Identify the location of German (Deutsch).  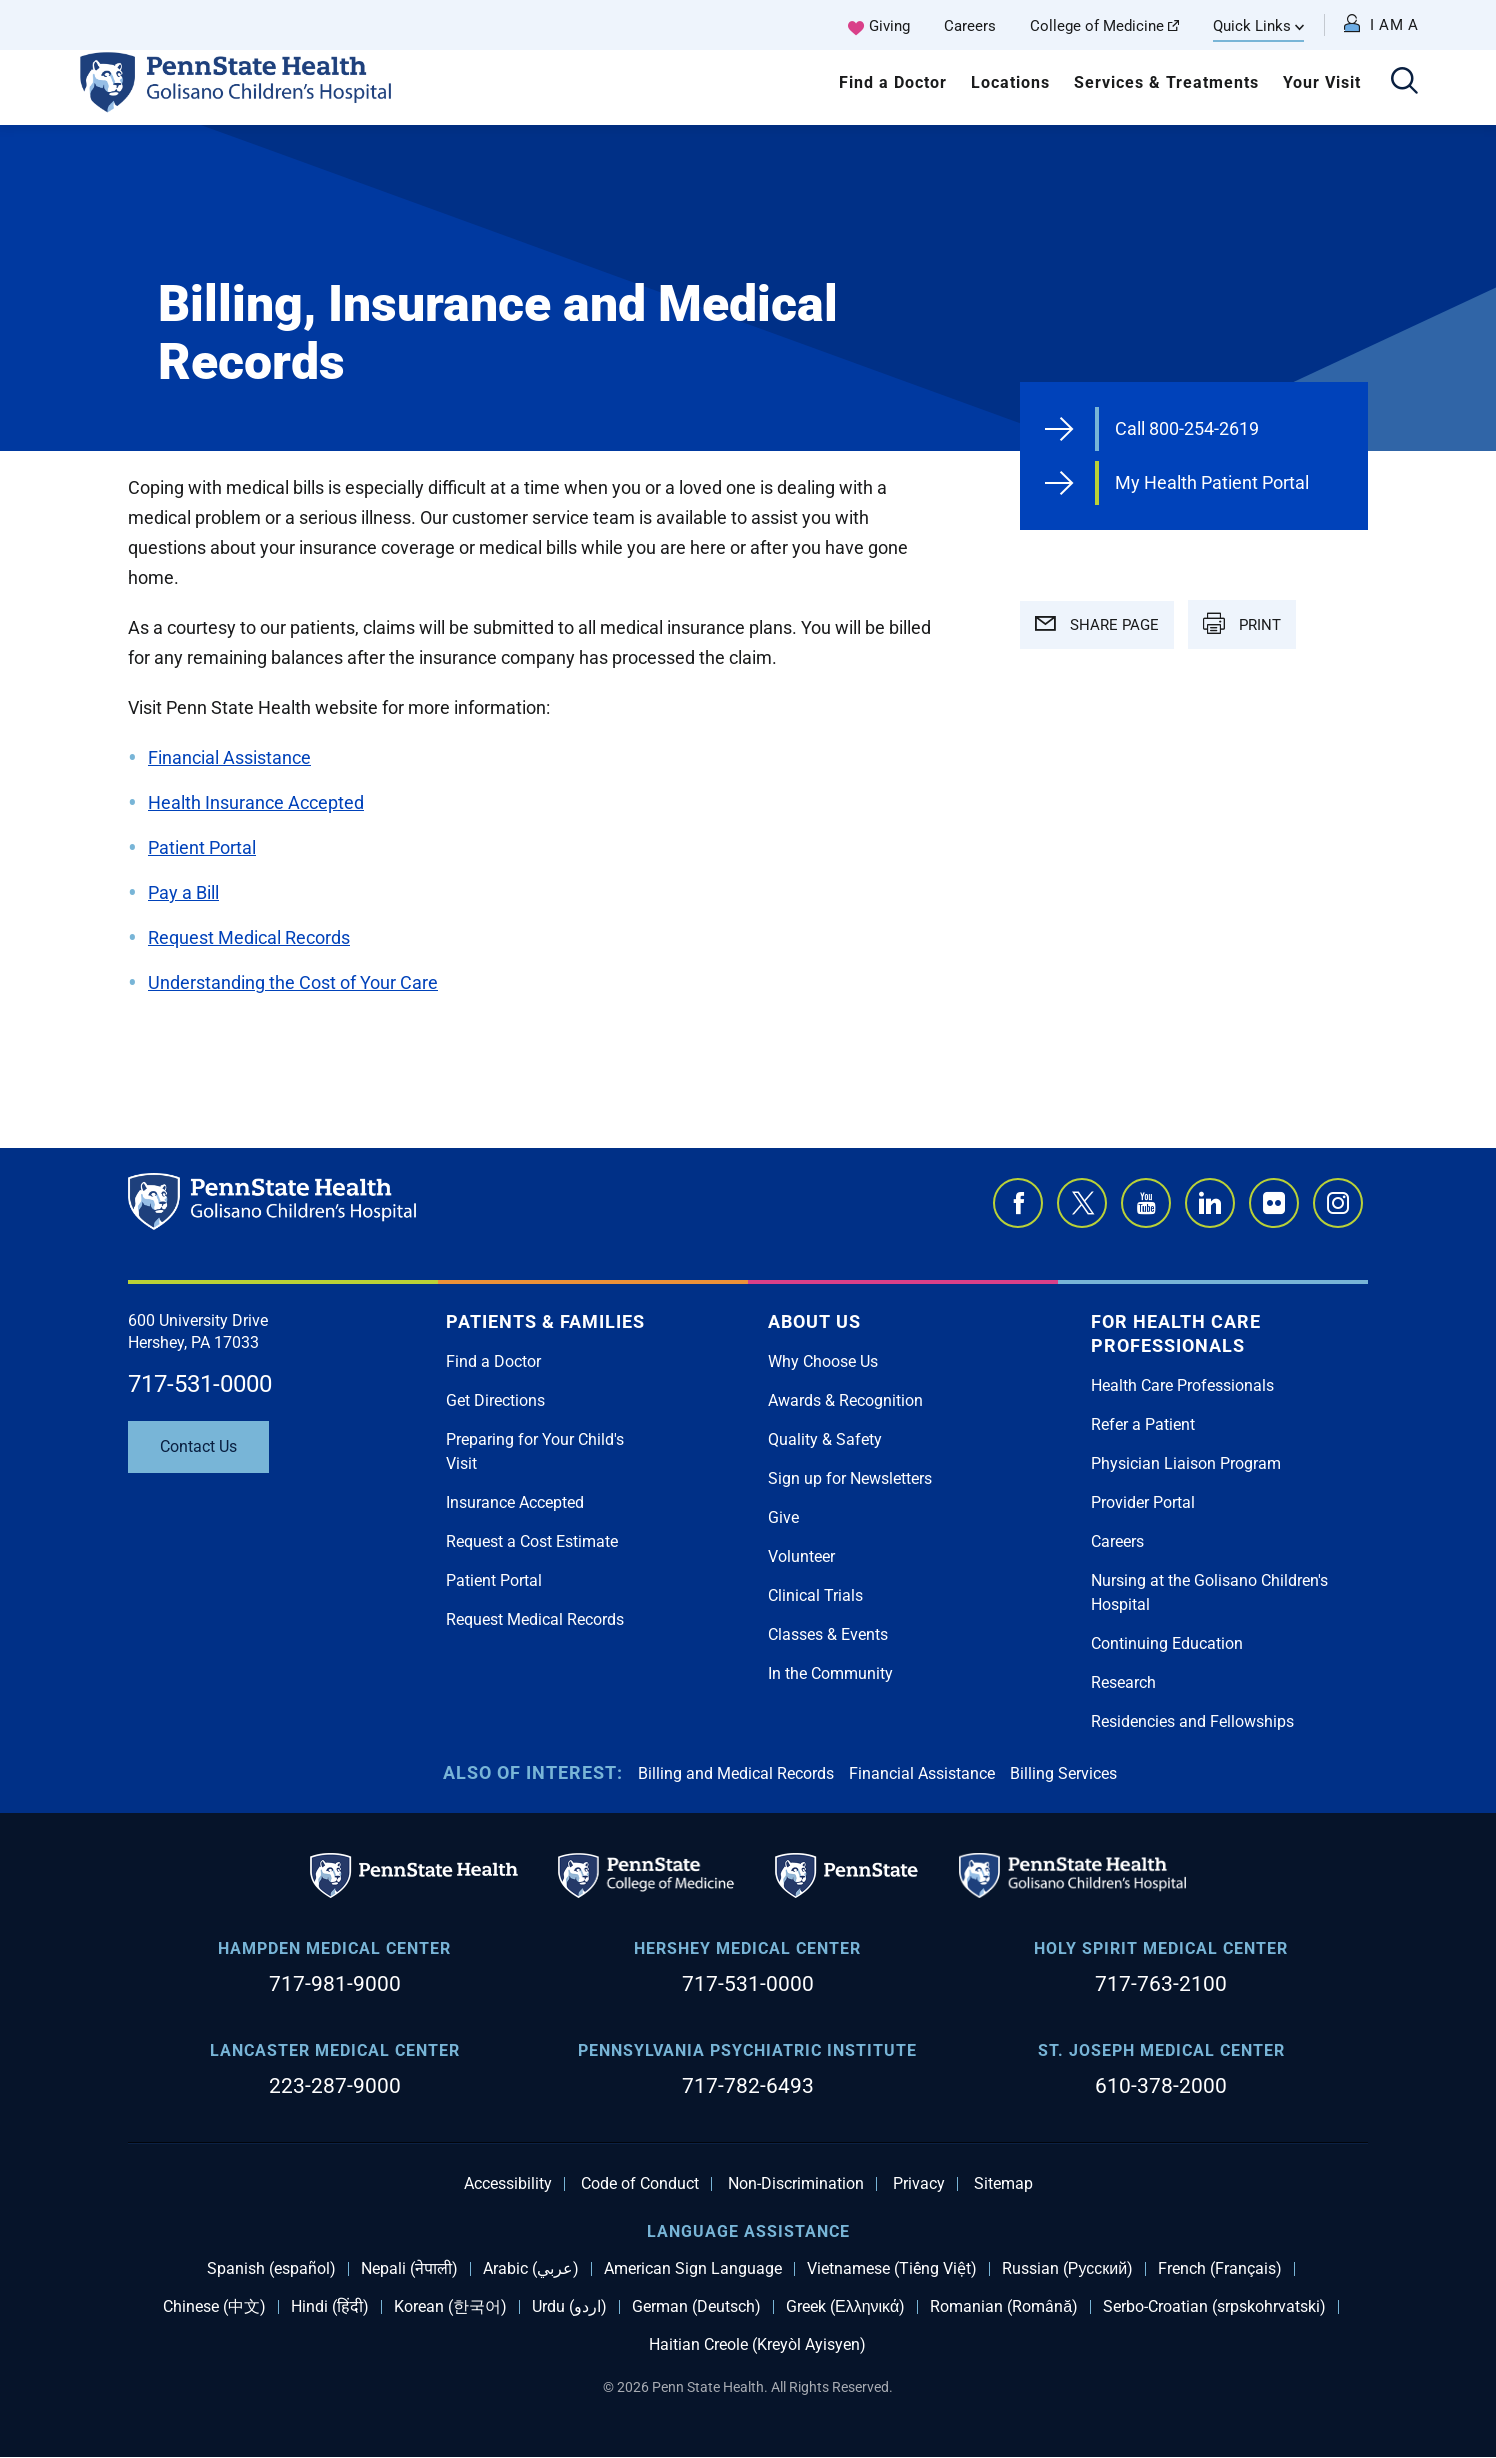
(696, 2307).